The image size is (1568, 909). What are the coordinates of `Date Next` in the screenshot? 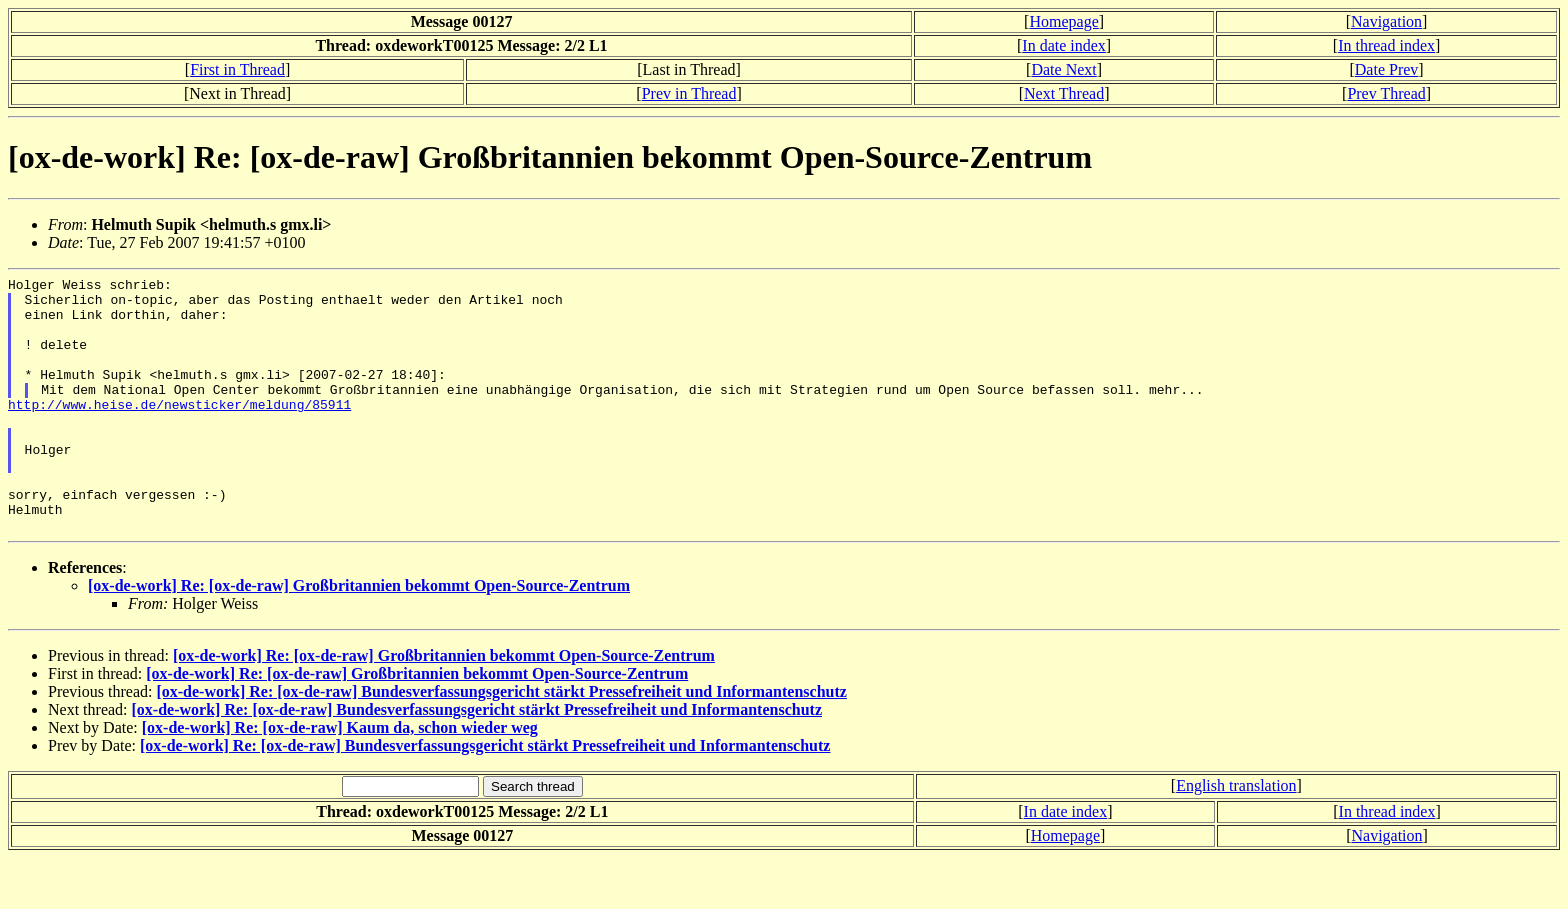 It's located at (1063, 69).